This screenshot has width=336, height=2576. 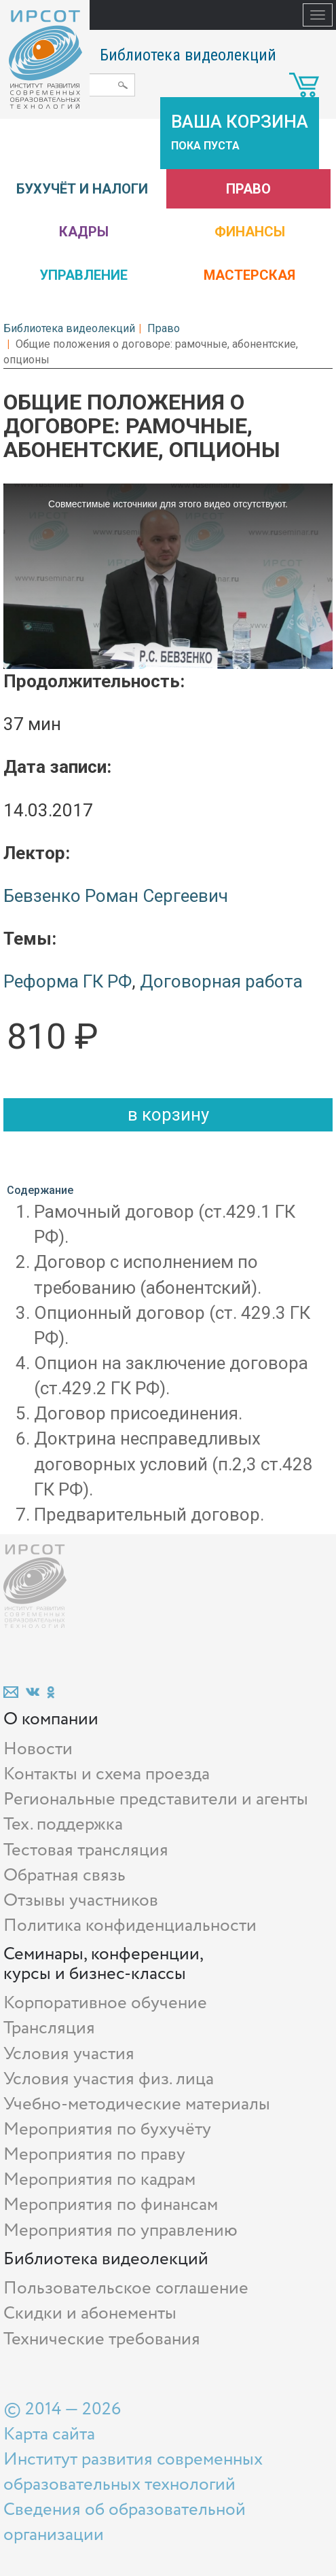 What do you see at coordinates (94, 2154) in the screenshot?
I see `Мероприятия по праву` at bounding box center [94, 2154].